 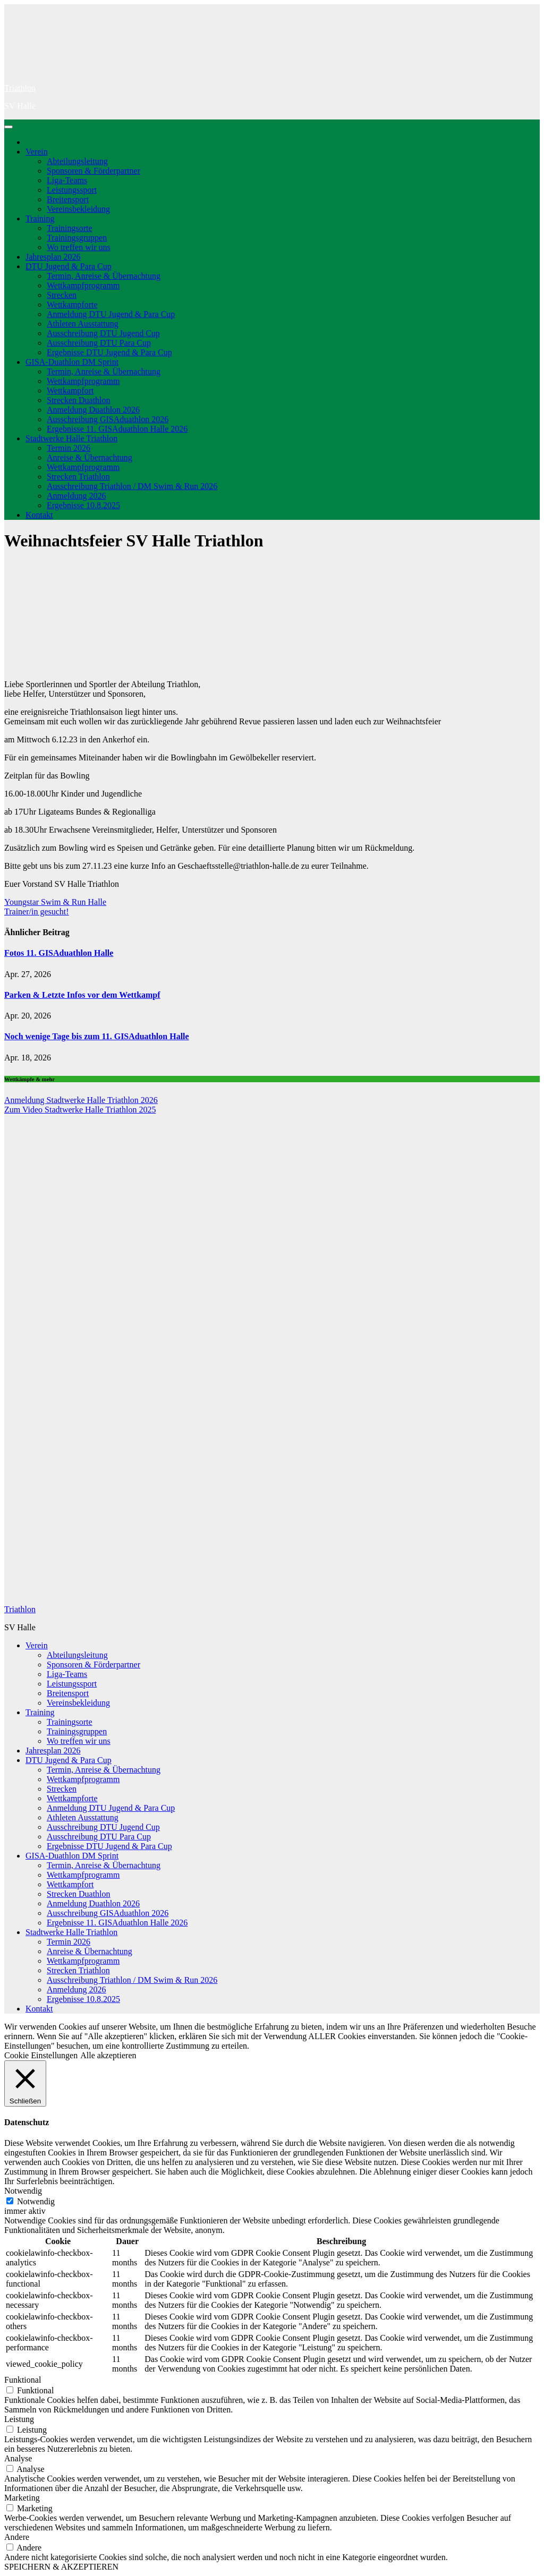 What do you see at coordinates (78, 400) in the screenshot?
I see `Strecken Duathlon` at bounding box center [78, 400].